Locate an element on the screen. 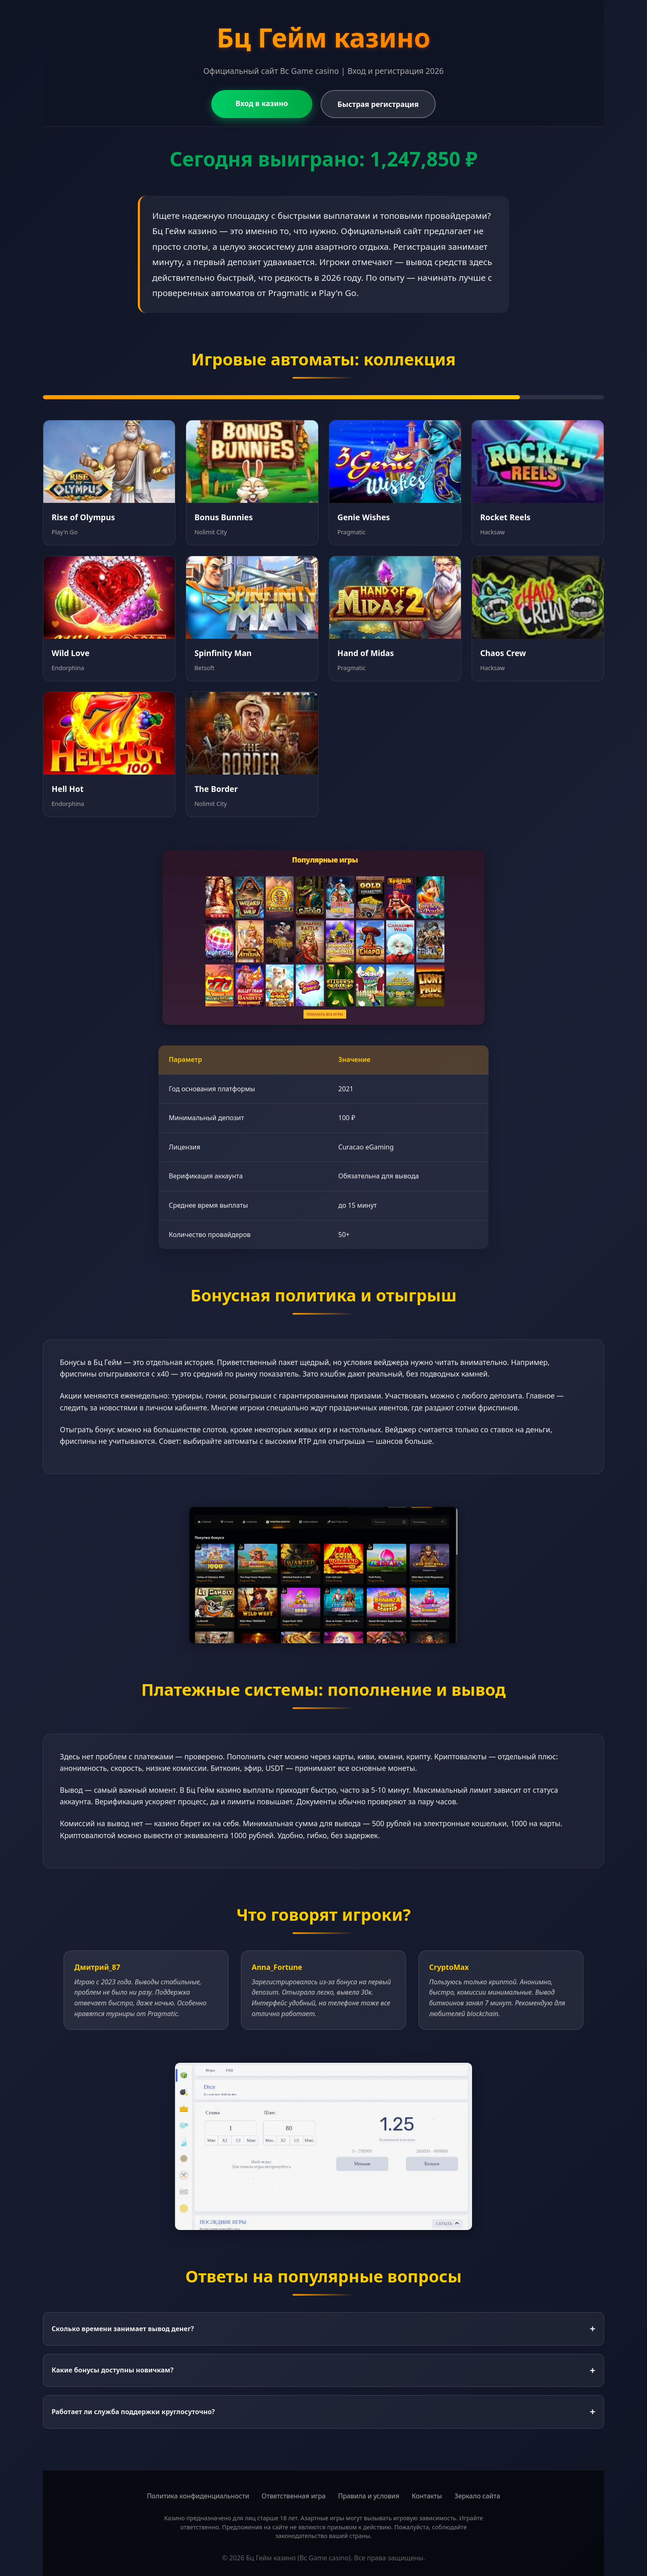  Контакты is located at coordinates (427, 2495).